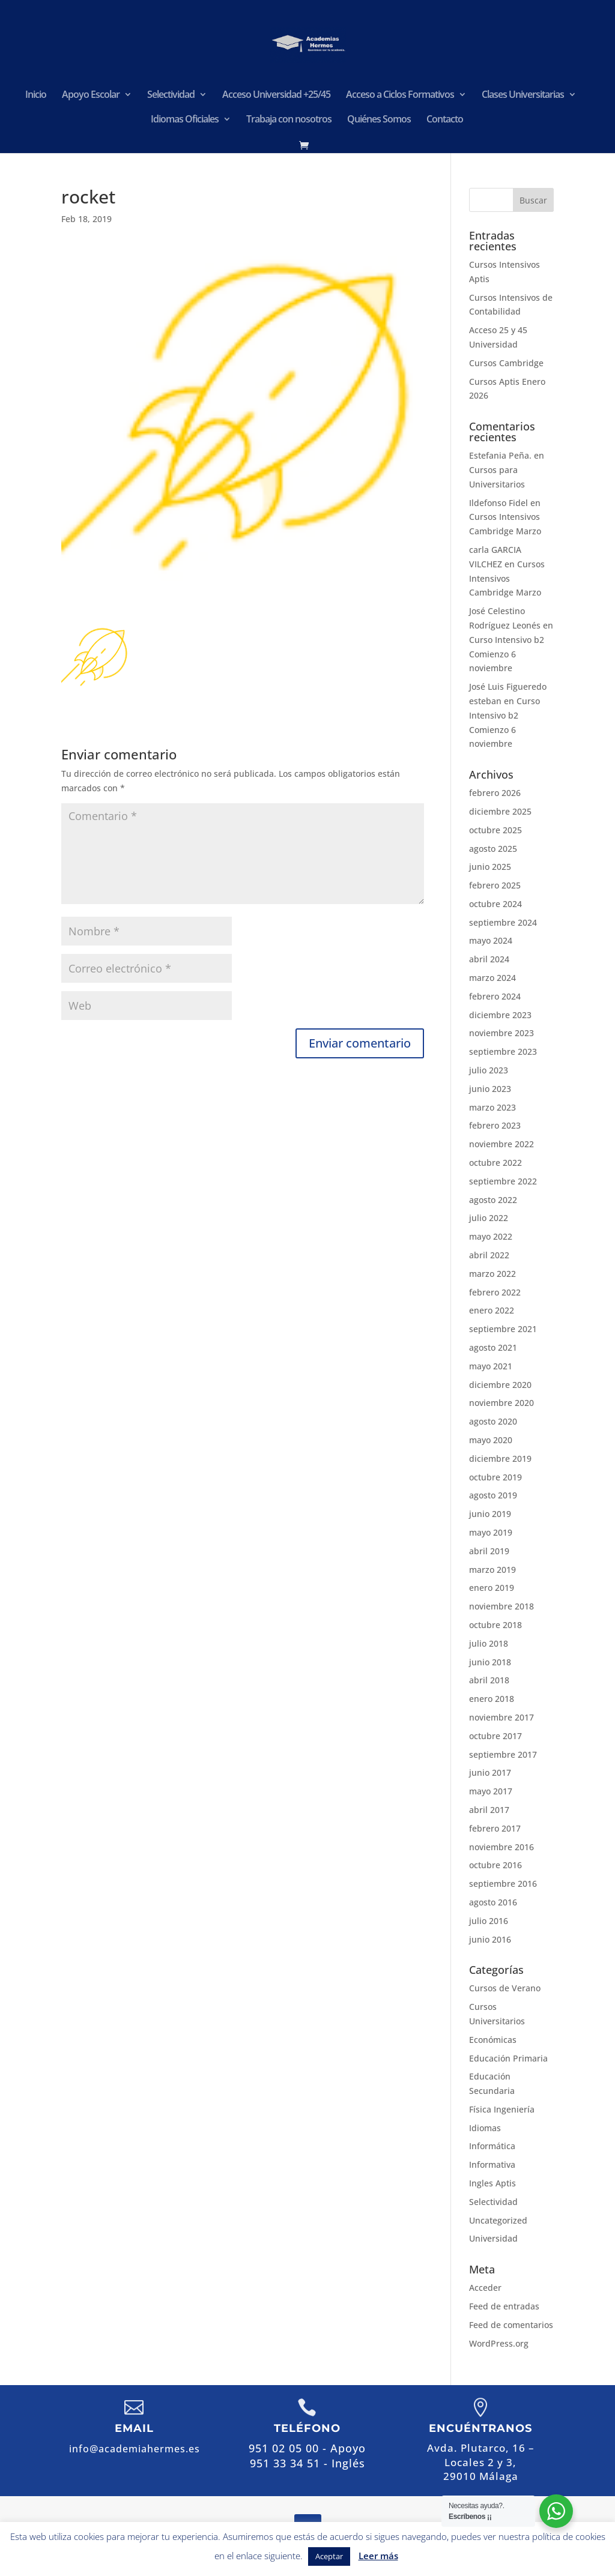 This screenshot has width=615, height=2576. I want to click on mayo 2024, so click(490, 940).